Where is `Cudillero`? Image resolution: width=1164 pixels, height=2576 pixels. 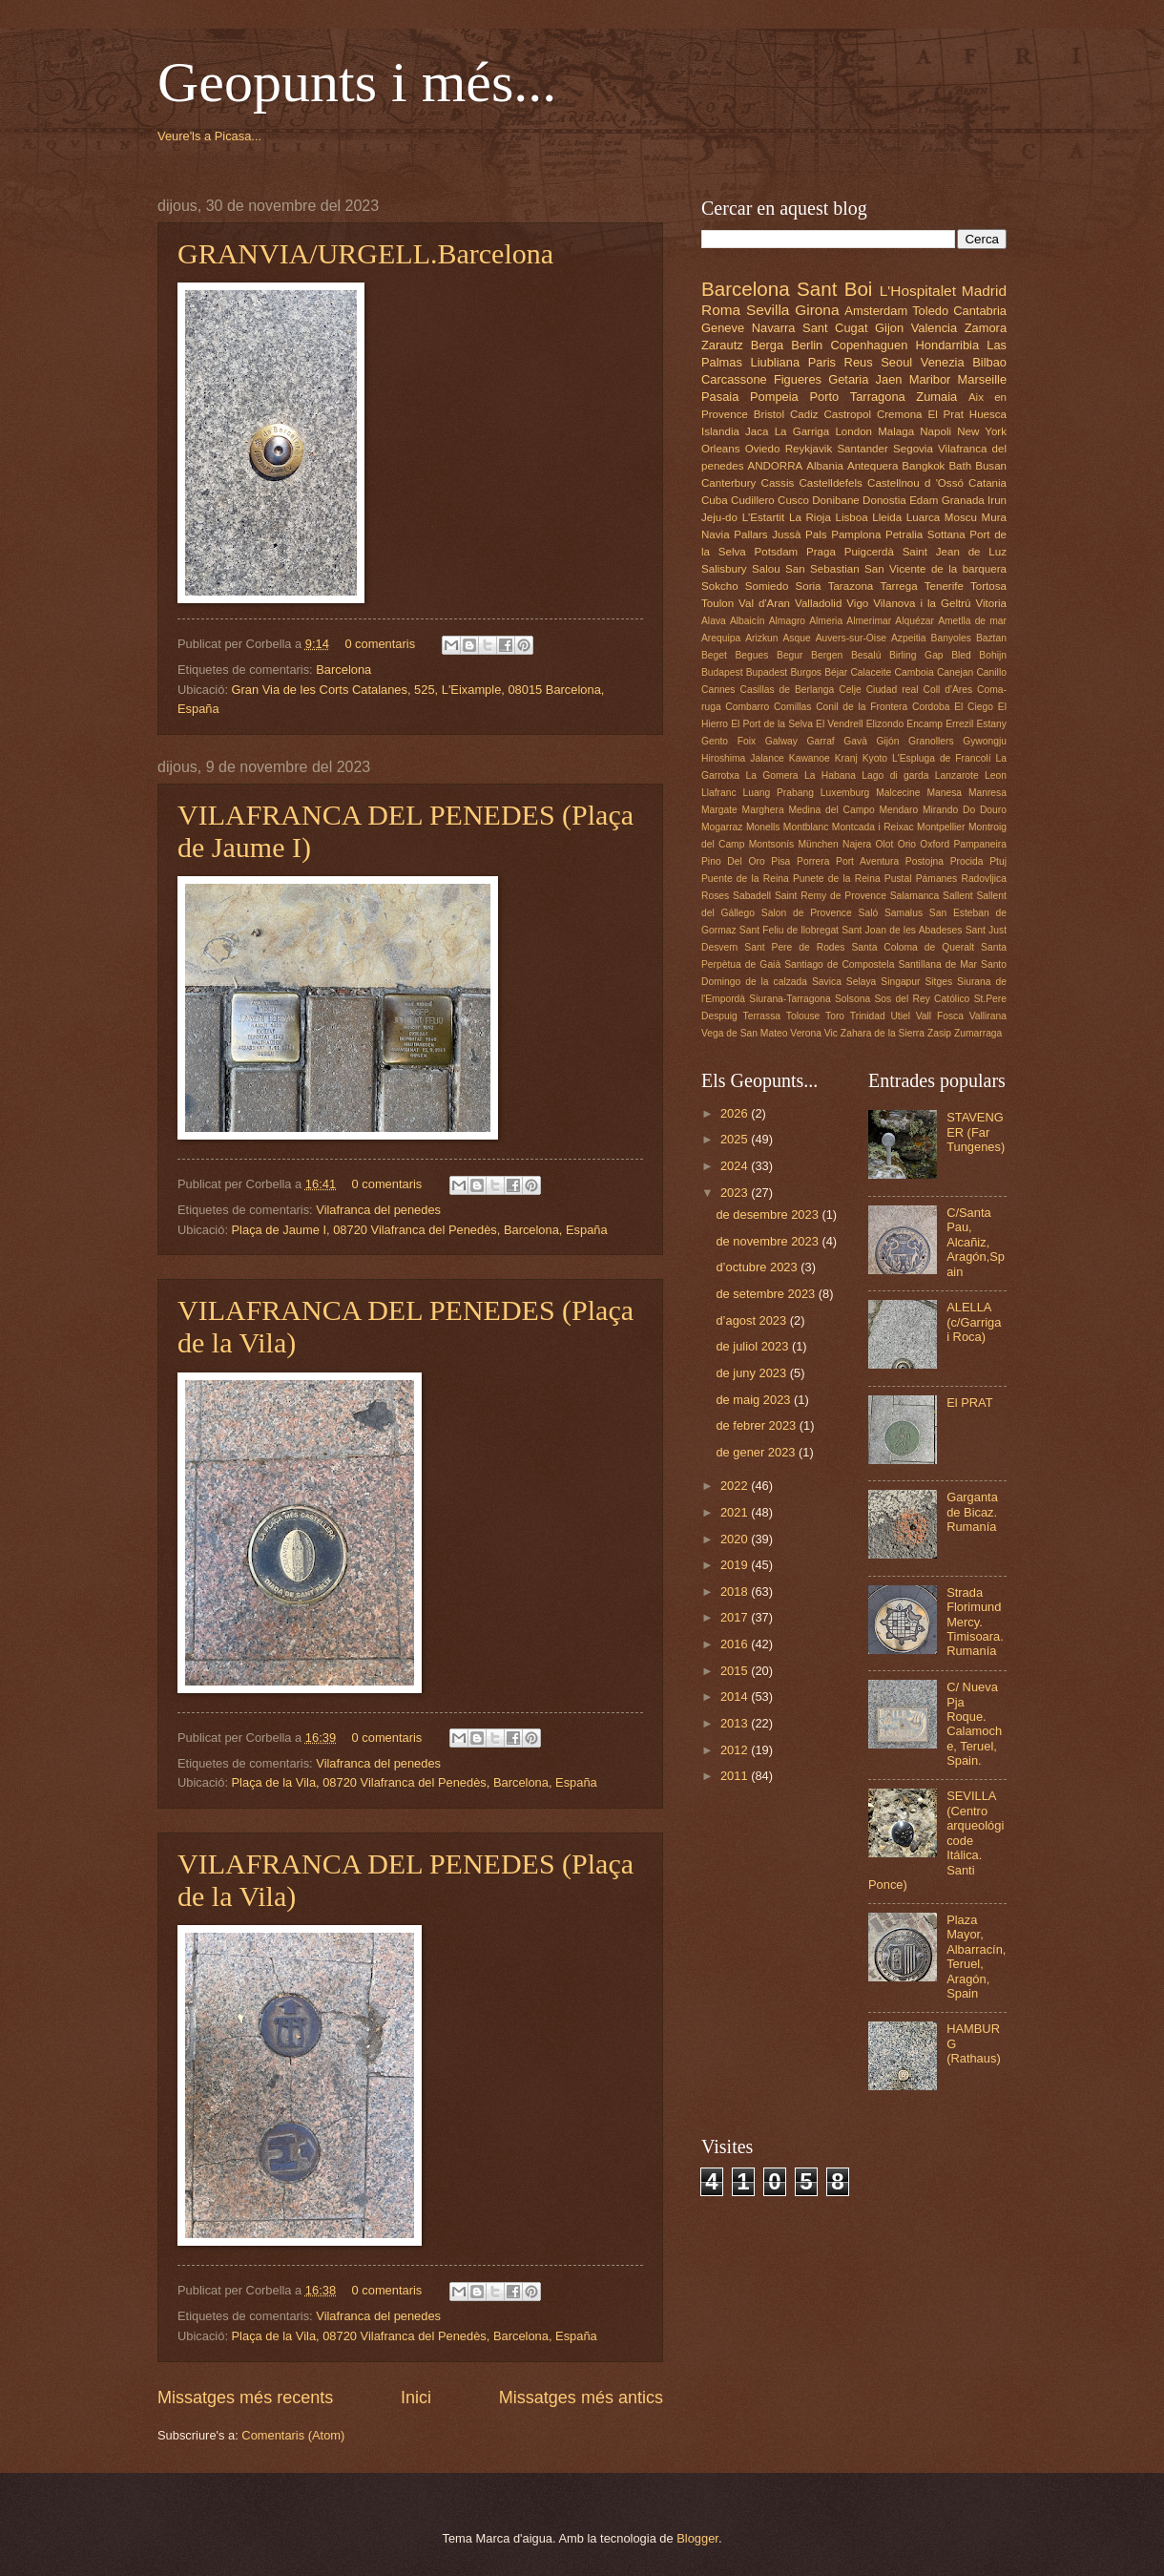
Cudillero is located at coordinates (753, 500).